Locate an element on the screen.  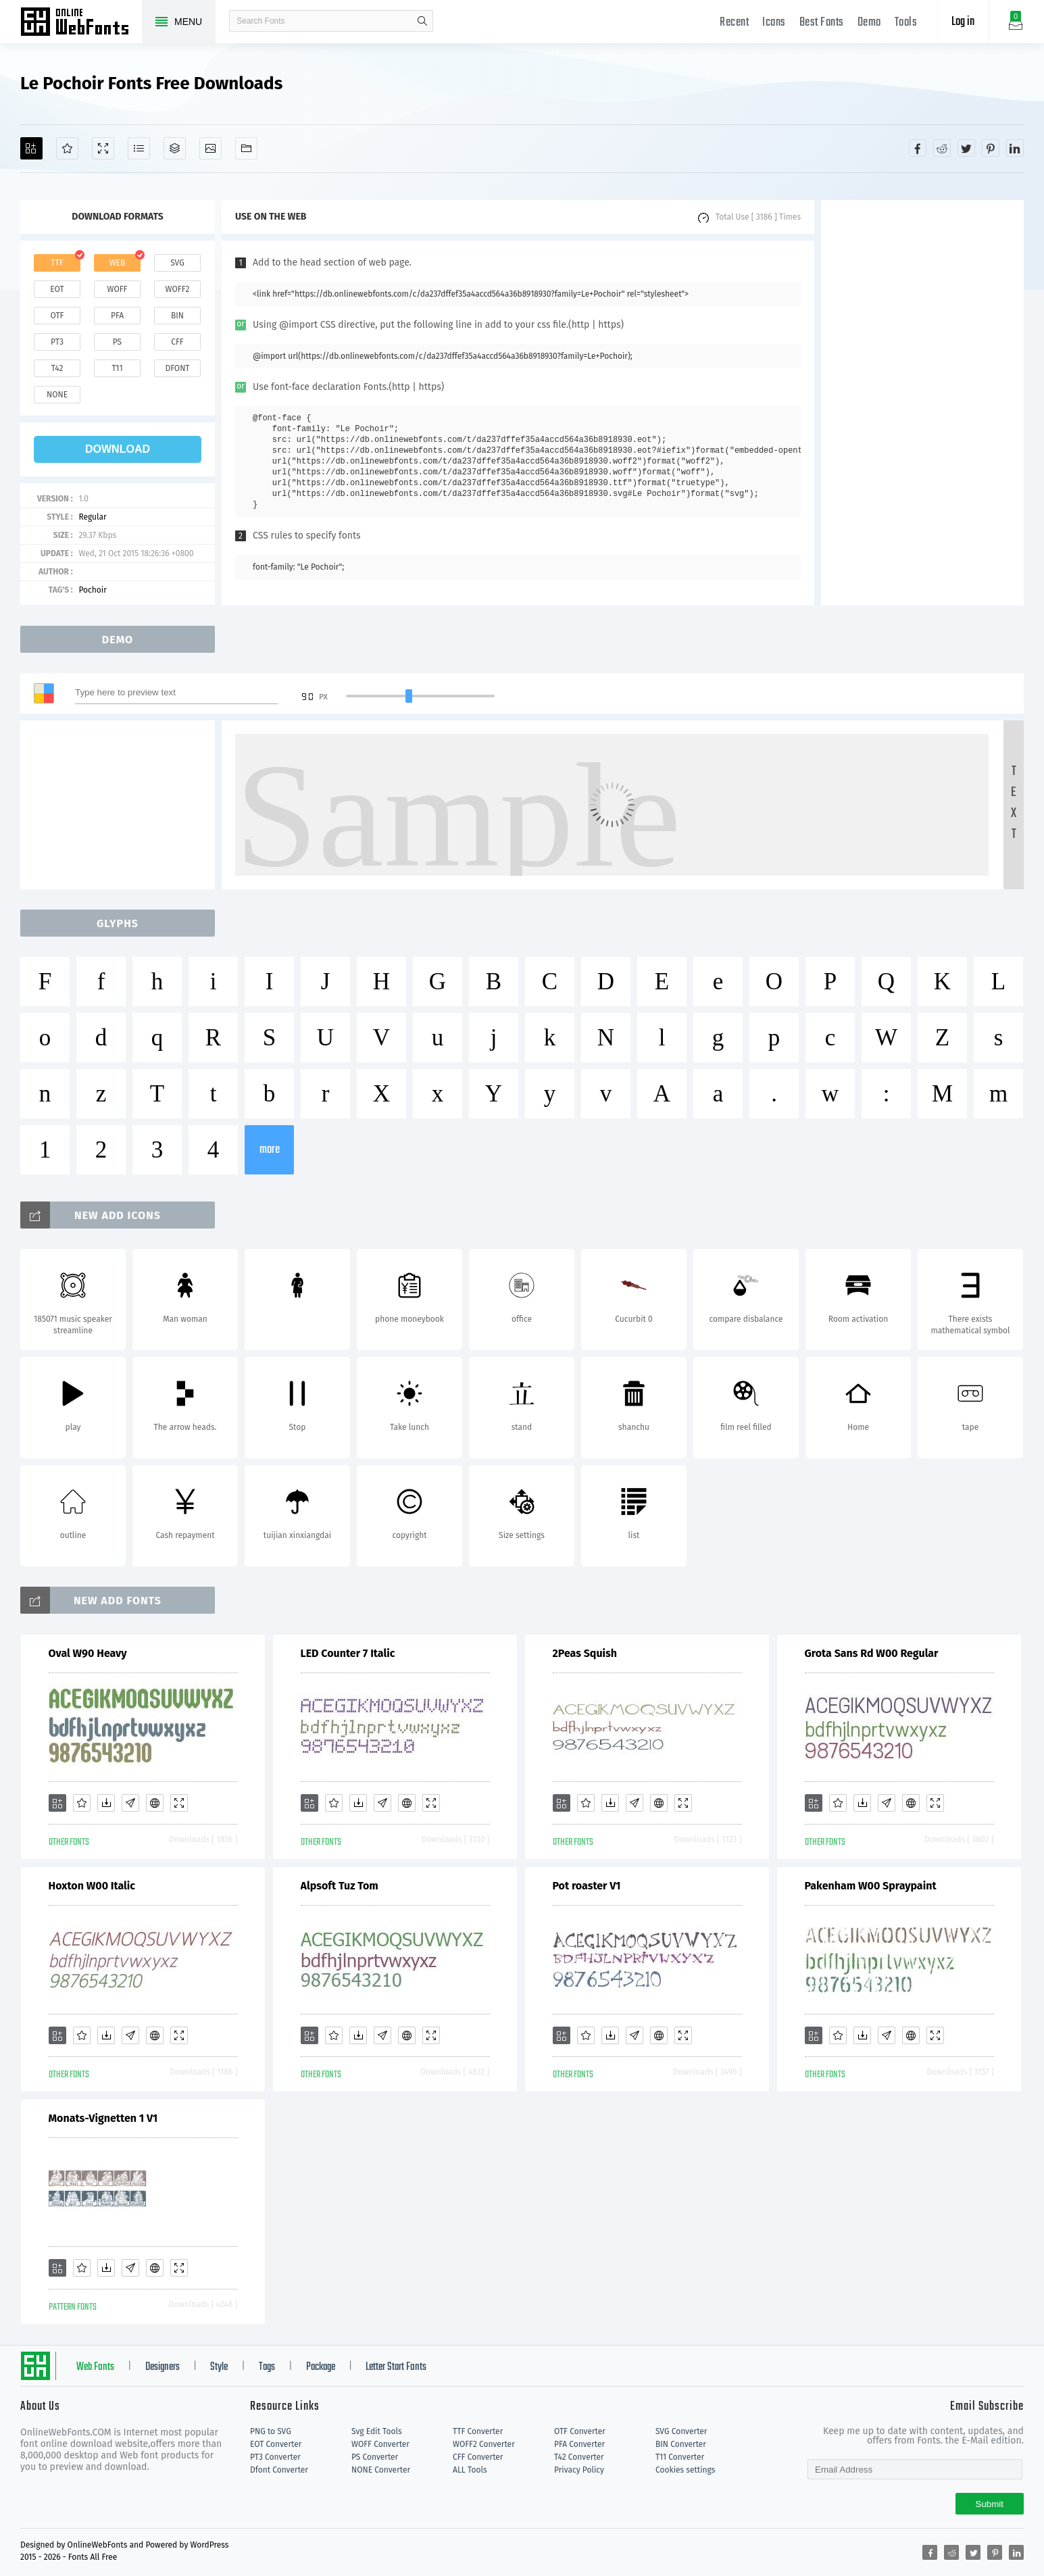
[Embed] is located at coordinates (155, 1803).